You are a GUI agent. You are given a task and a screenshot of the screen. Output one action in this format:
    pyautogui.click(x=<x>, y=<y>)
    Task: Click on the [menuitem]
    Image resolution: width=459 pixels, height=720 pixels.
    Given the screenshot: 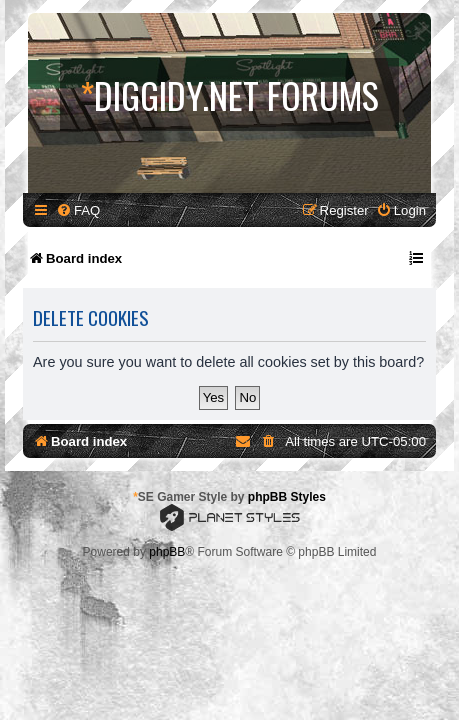 What is the action you would take?
    pyautogui.click(x=78, y=210)
    